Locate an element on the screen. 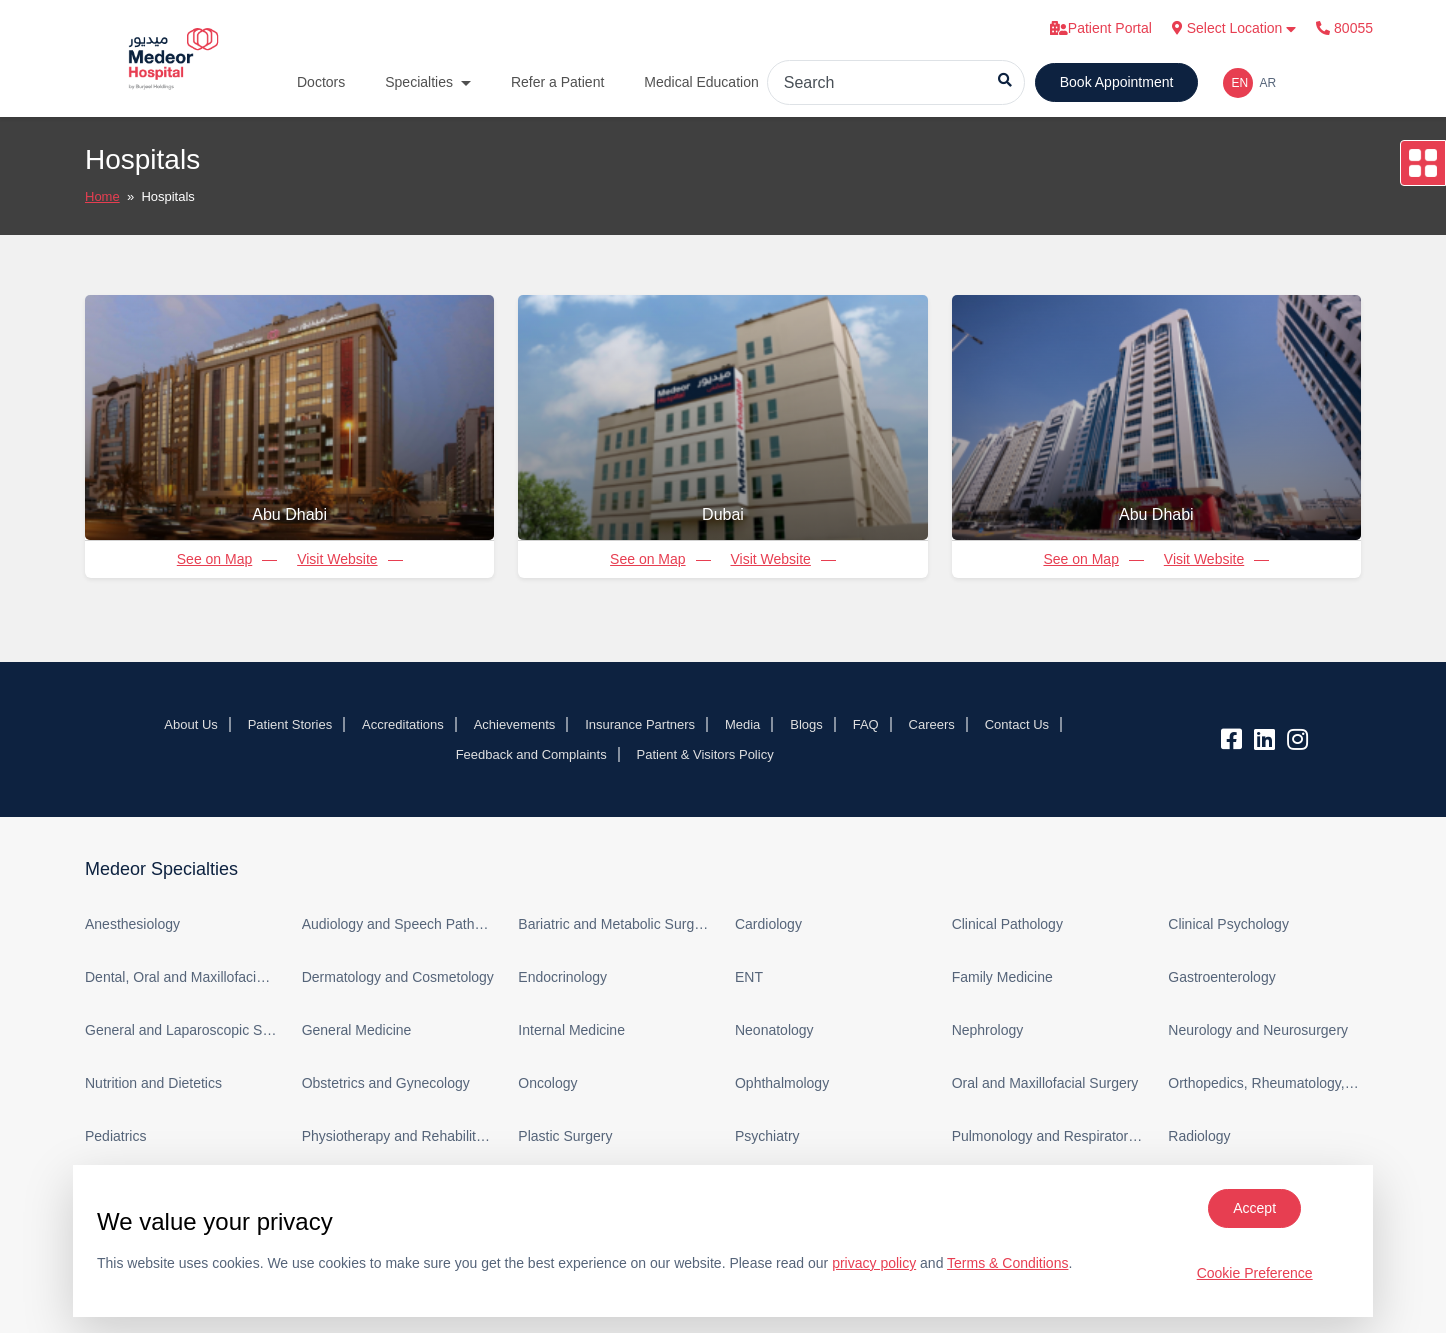  General Medicine is located at coordinates (357, 1030).